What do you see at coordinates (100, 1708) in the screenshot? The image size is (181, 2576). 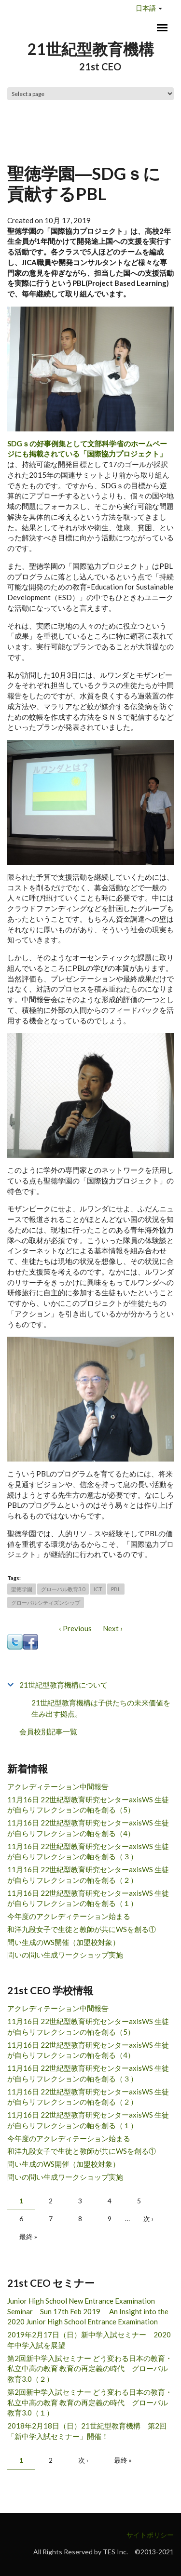 I see `21世紀型教育機構は子供たちの未来価値を生み出す拠点。` at bounding box center [100, 1708].